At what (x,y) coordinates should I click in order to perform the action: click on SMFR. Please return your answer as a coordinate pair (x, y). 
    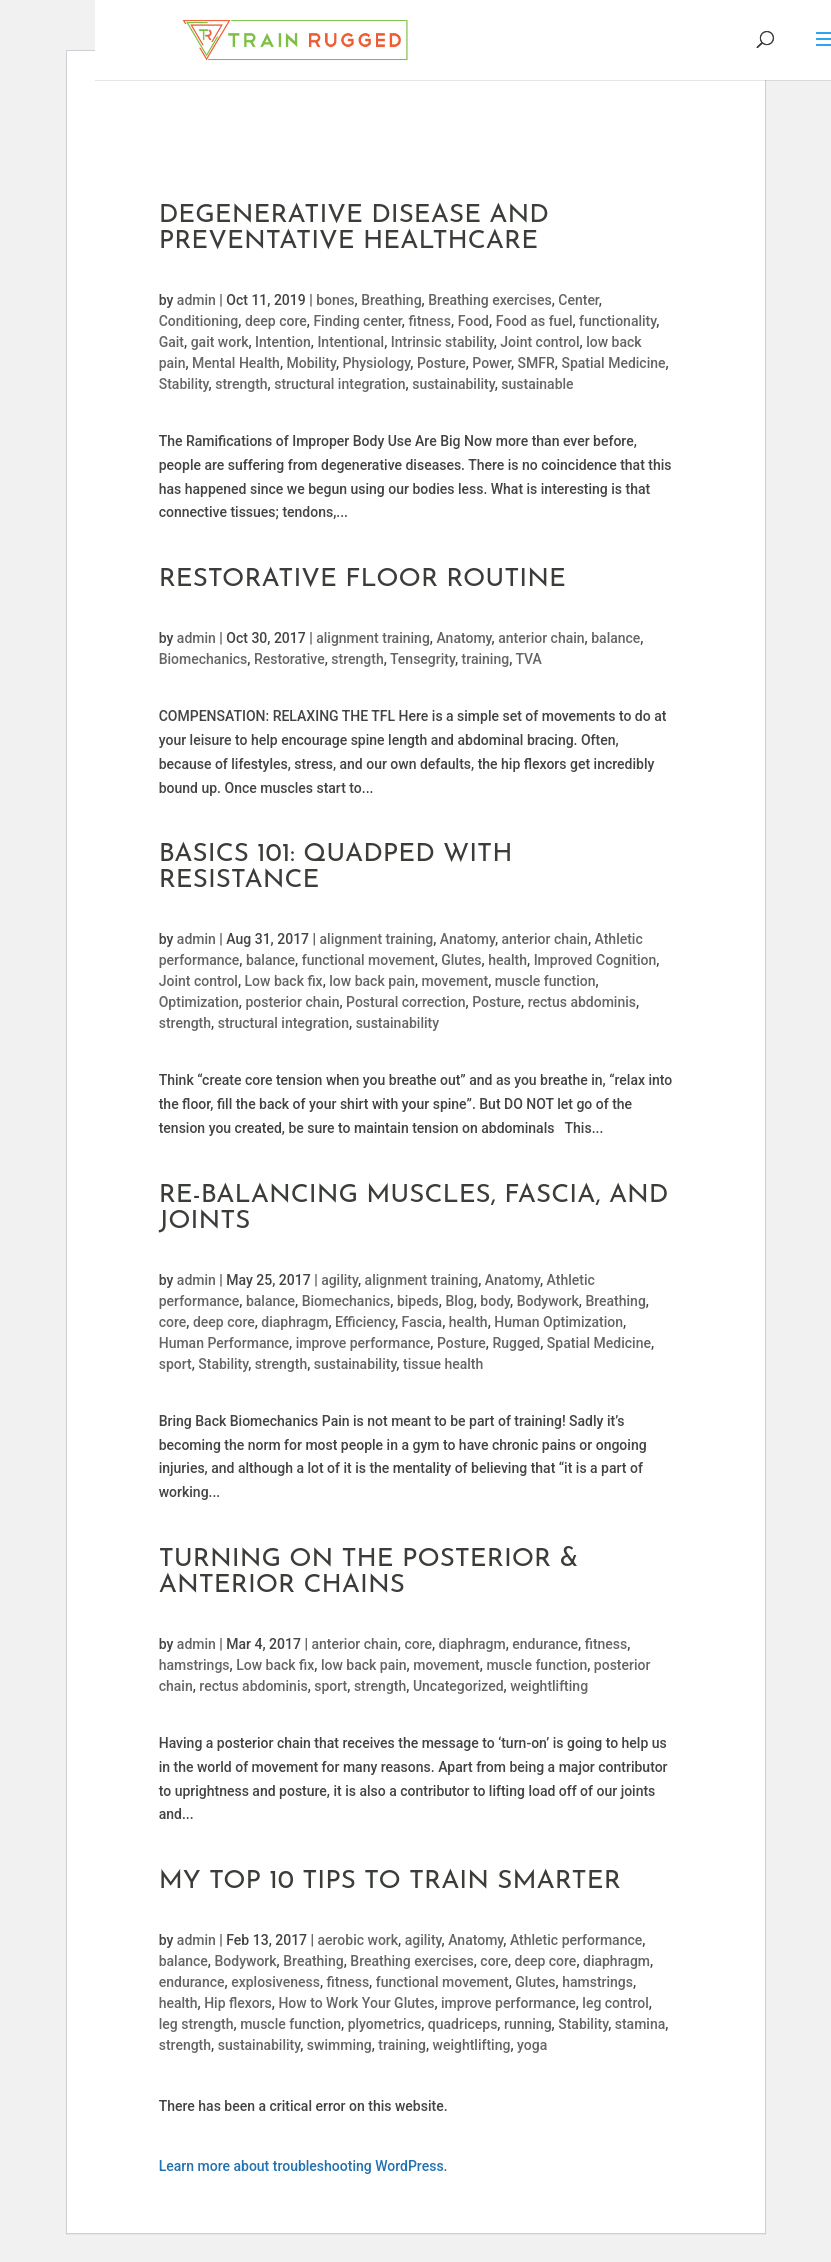
    Looking at the image, I should click on (536, 363).